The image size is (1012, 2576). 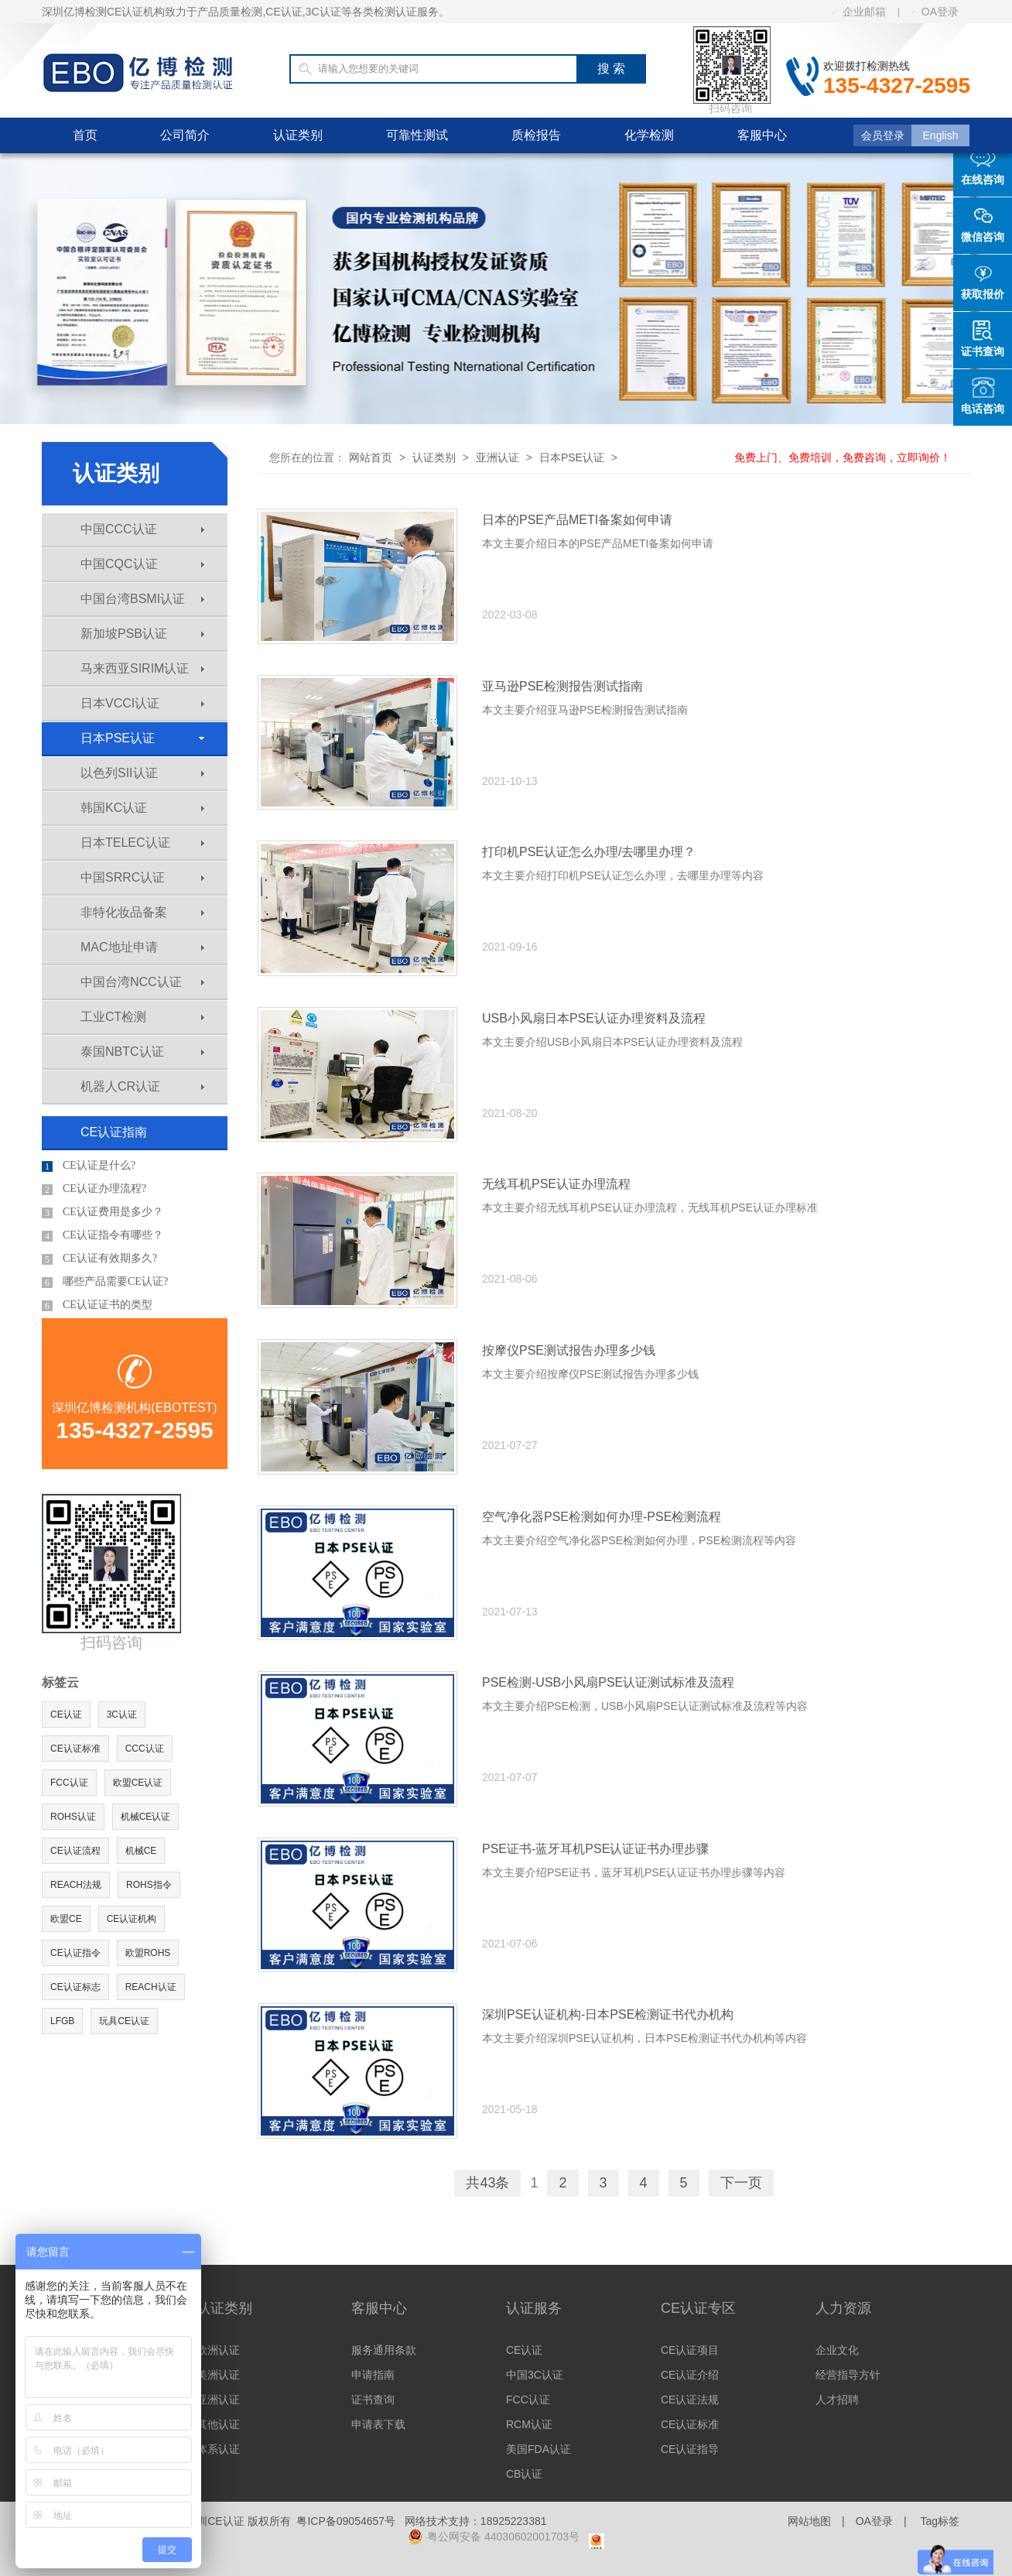 What do you see at coordinates (75, 1850) in the screenshot?
I see `CE认证流程` at bounding box center [75, 1850].